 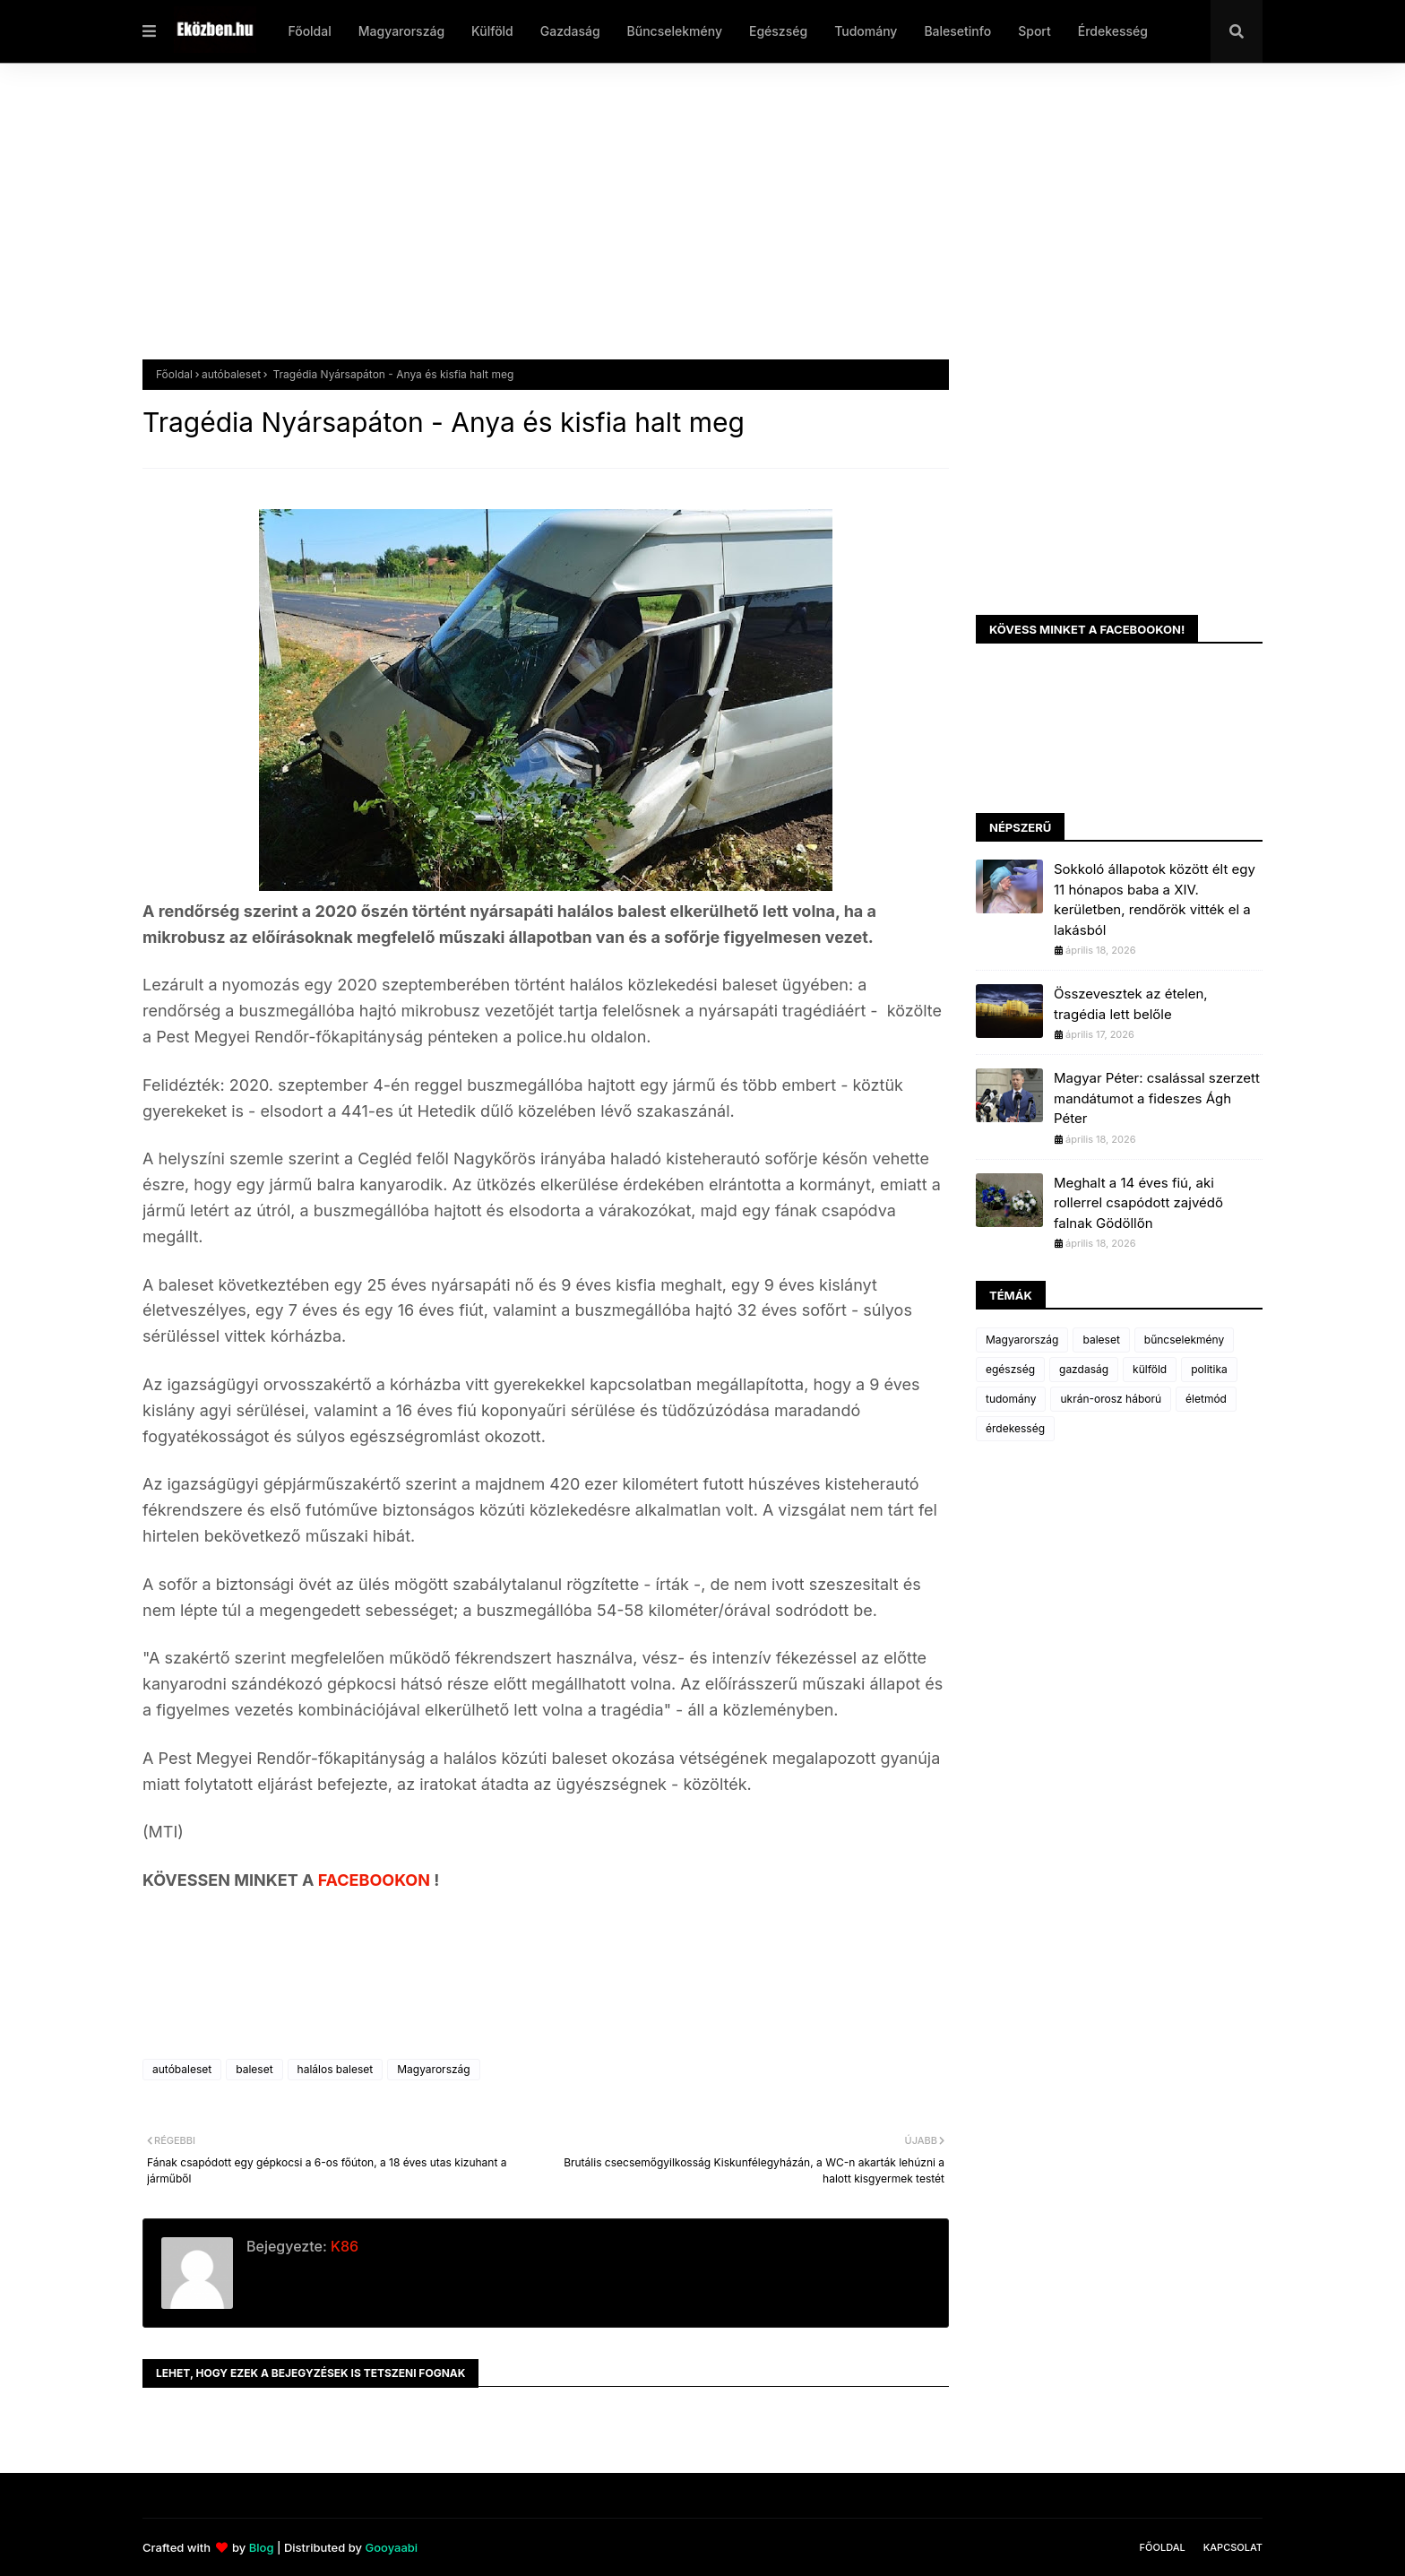 I want to click on Összevesztek az ételen, tragédia lett belőle, so click(x=1131, y=1004).